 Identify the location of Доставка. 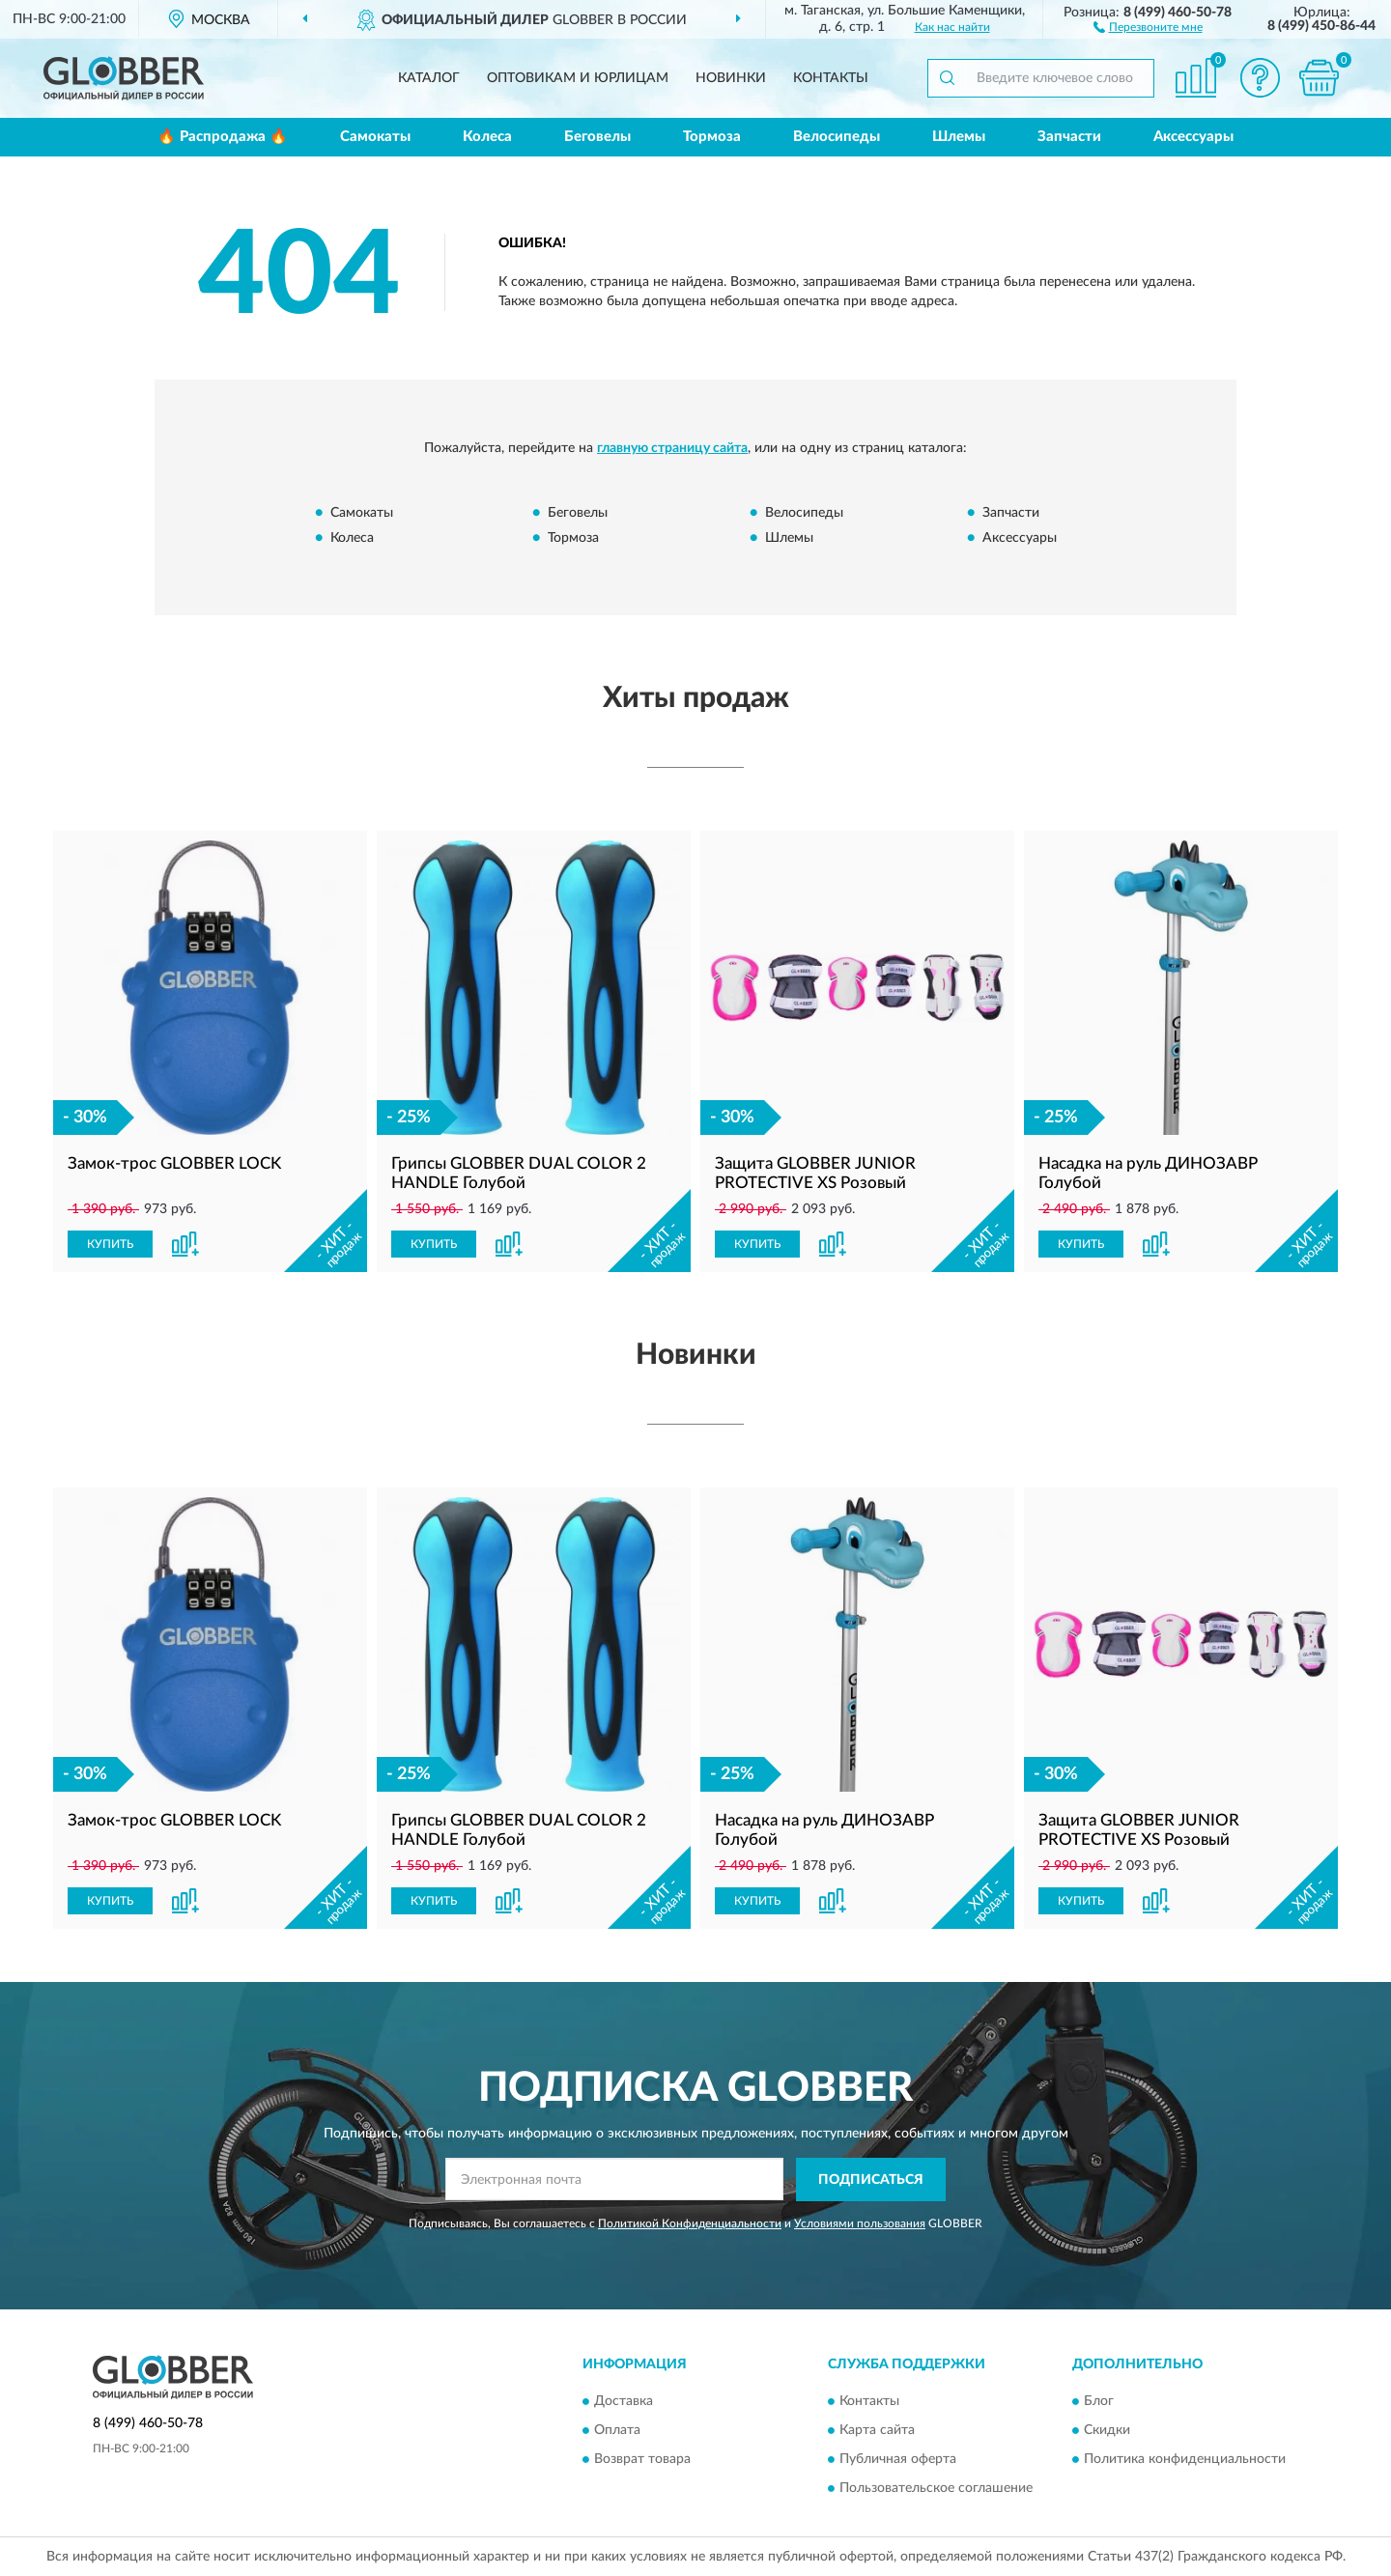
(623, 2402).